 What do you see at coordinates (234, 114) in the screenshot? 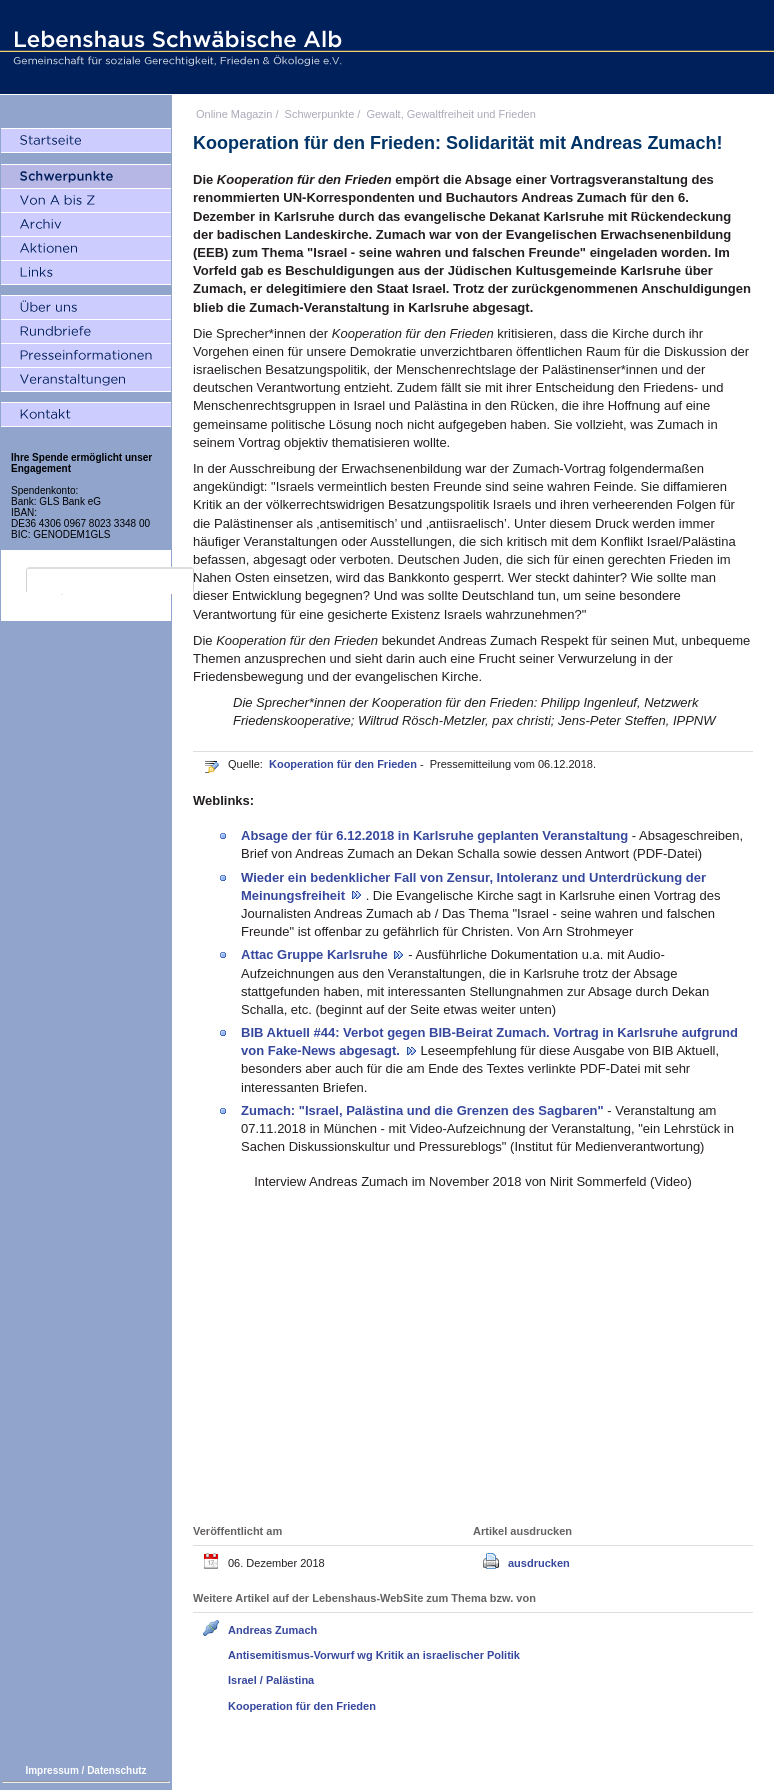
I see `Online Magazin` at bounding box center [234, 114].